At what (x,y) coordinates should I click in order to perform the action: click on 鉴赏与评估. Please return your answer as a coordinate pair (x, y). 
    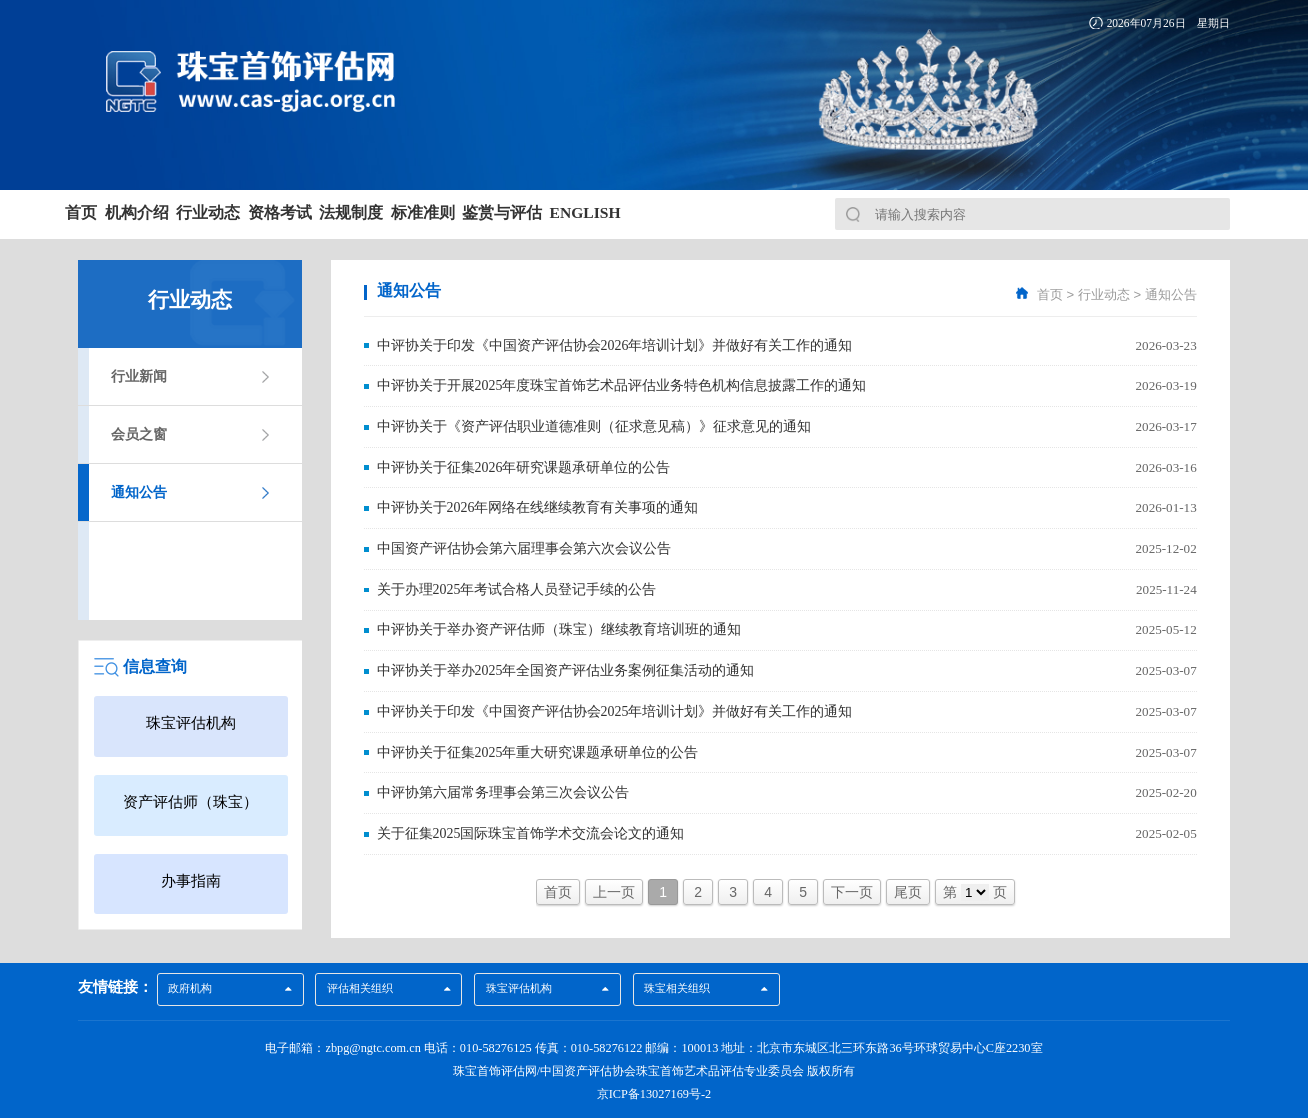
    Looking at the image, I should click on (774, 212).